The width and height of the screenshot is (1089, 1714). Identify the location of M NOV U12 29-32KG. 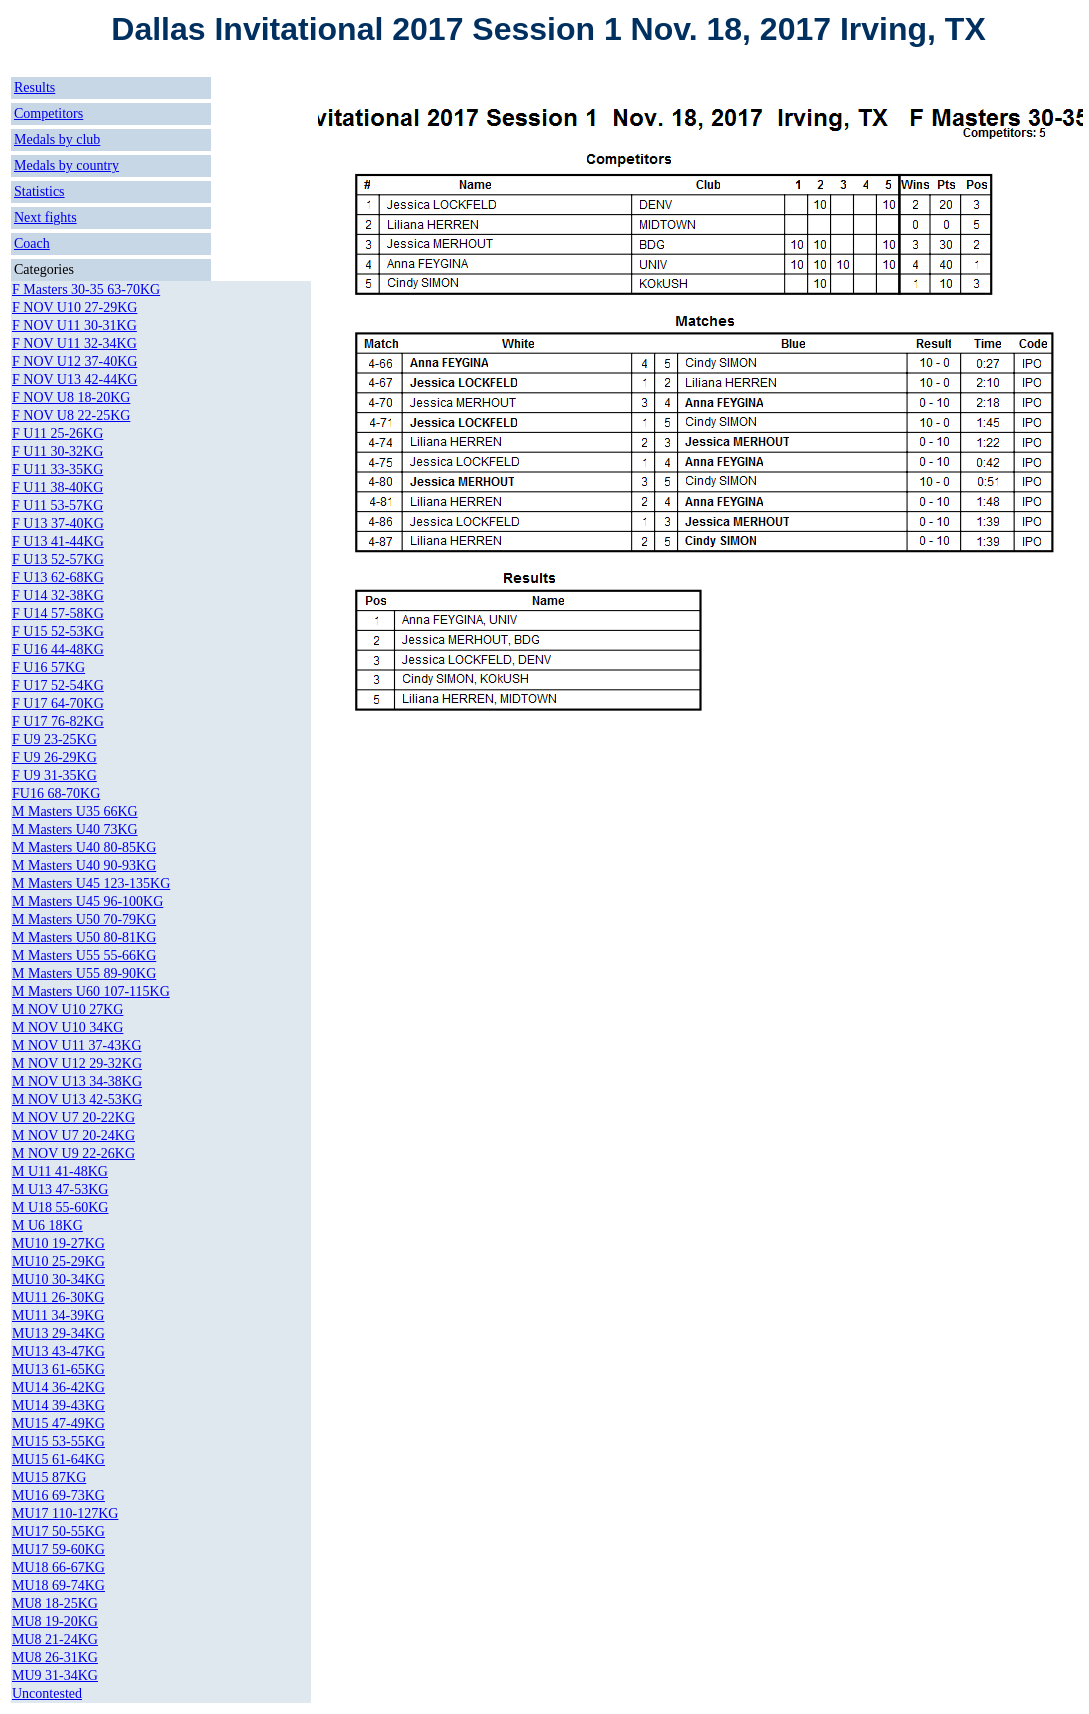
(77, 1063).